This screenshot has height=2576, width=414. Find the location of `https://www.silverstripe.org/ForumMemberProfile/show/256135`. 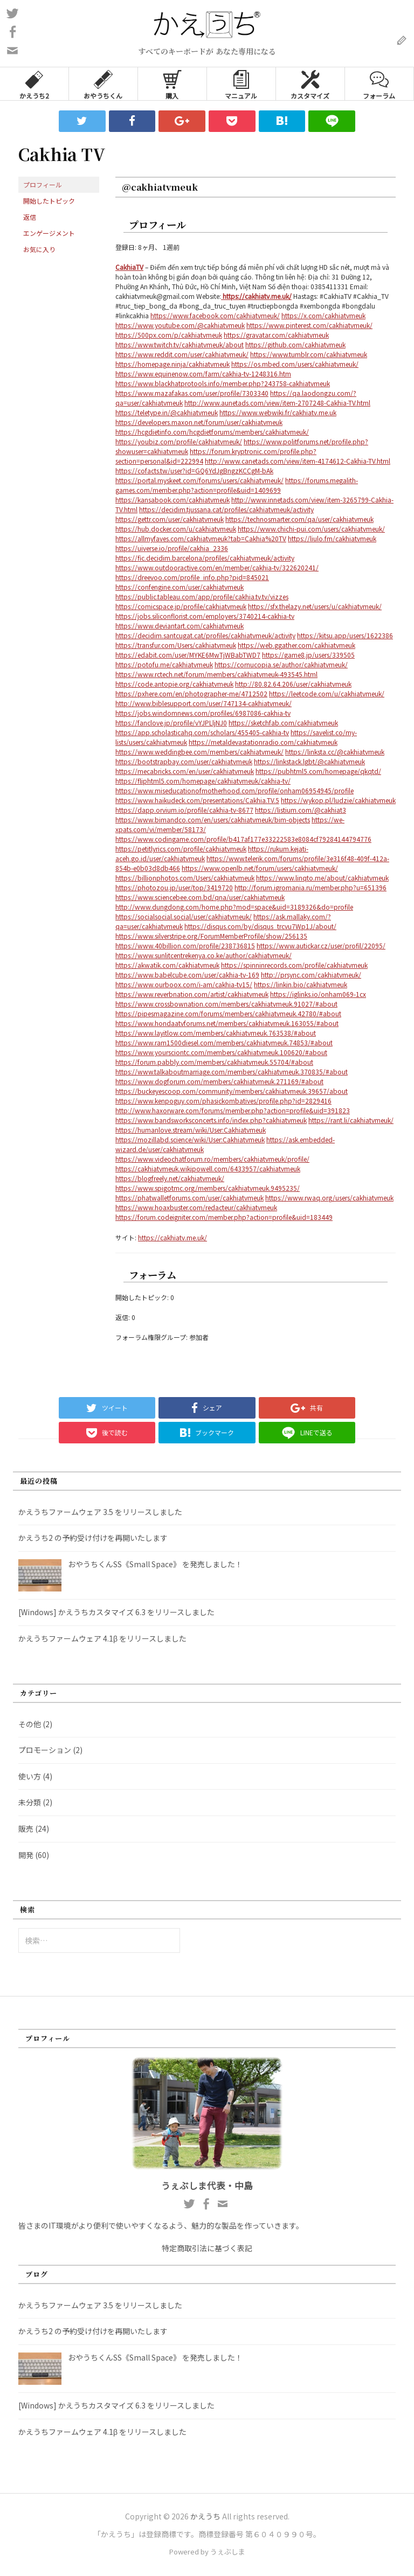

https://www.silverstripe.org/ForumMemberProfile/show/256135 is located at coordinates (211, 935).